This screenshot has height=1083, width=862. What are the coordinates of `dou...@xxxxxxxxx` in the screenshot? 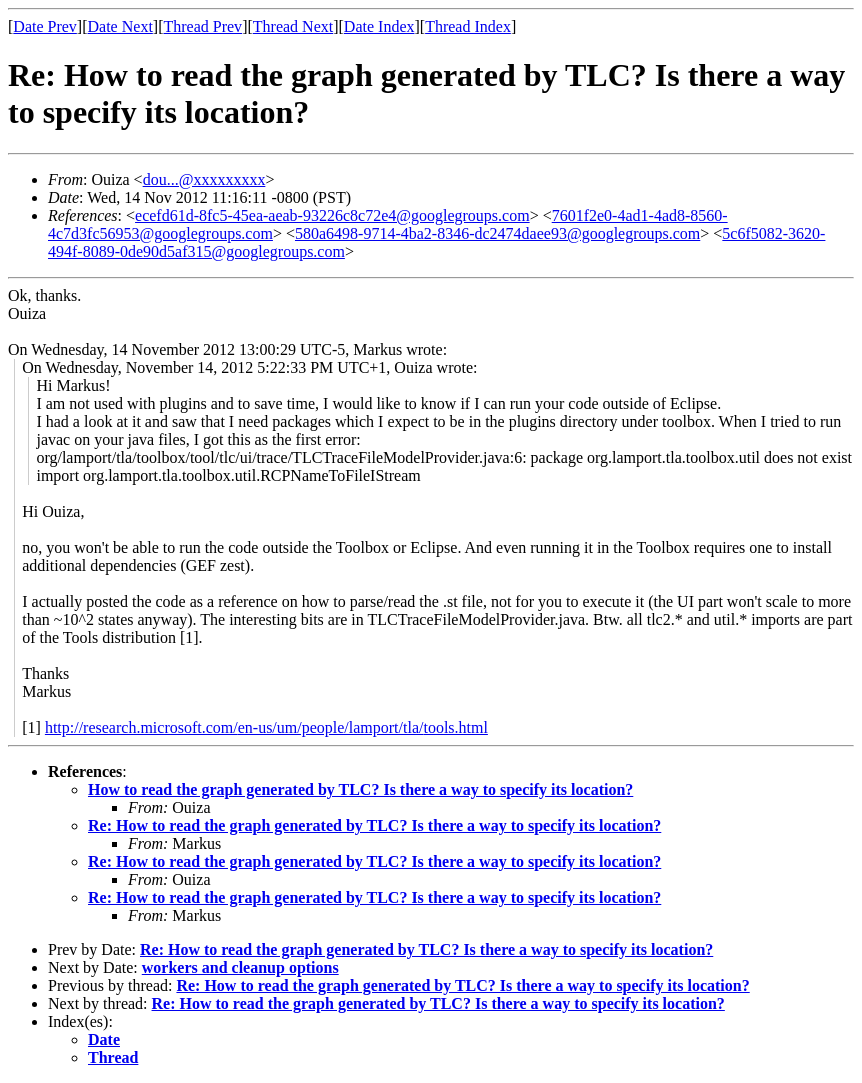 It's located at (204, 179).